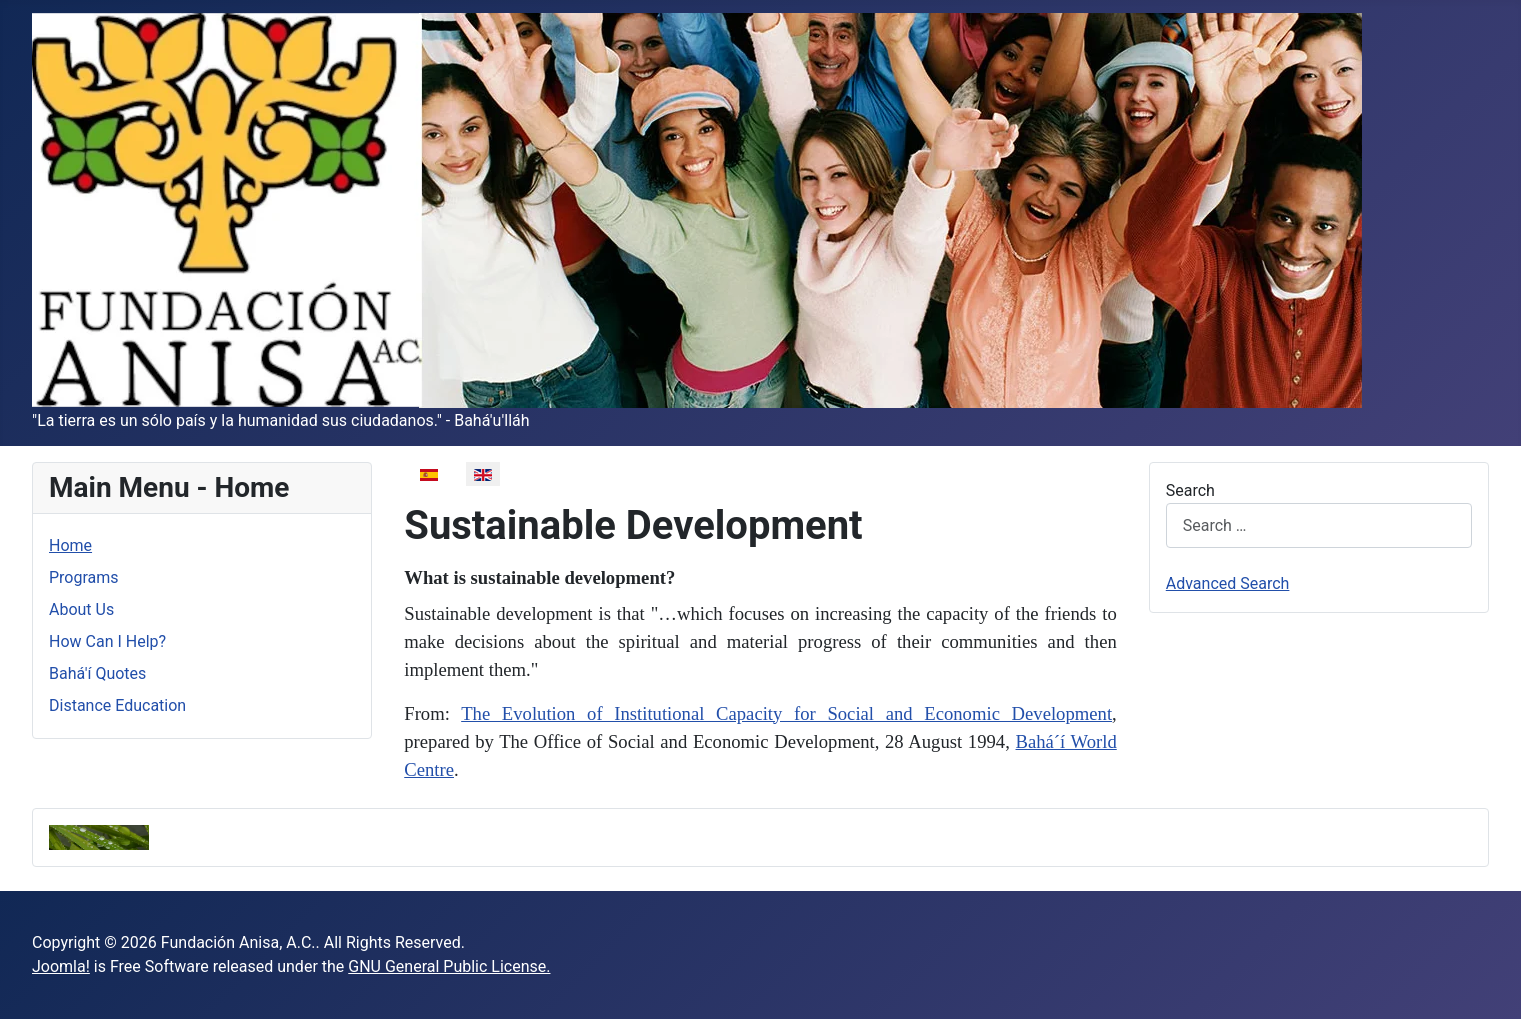  What do you see at coordinates (107, 641) in the screenshot?
I see `How Can I Help?` at bounding box center [107, 641].